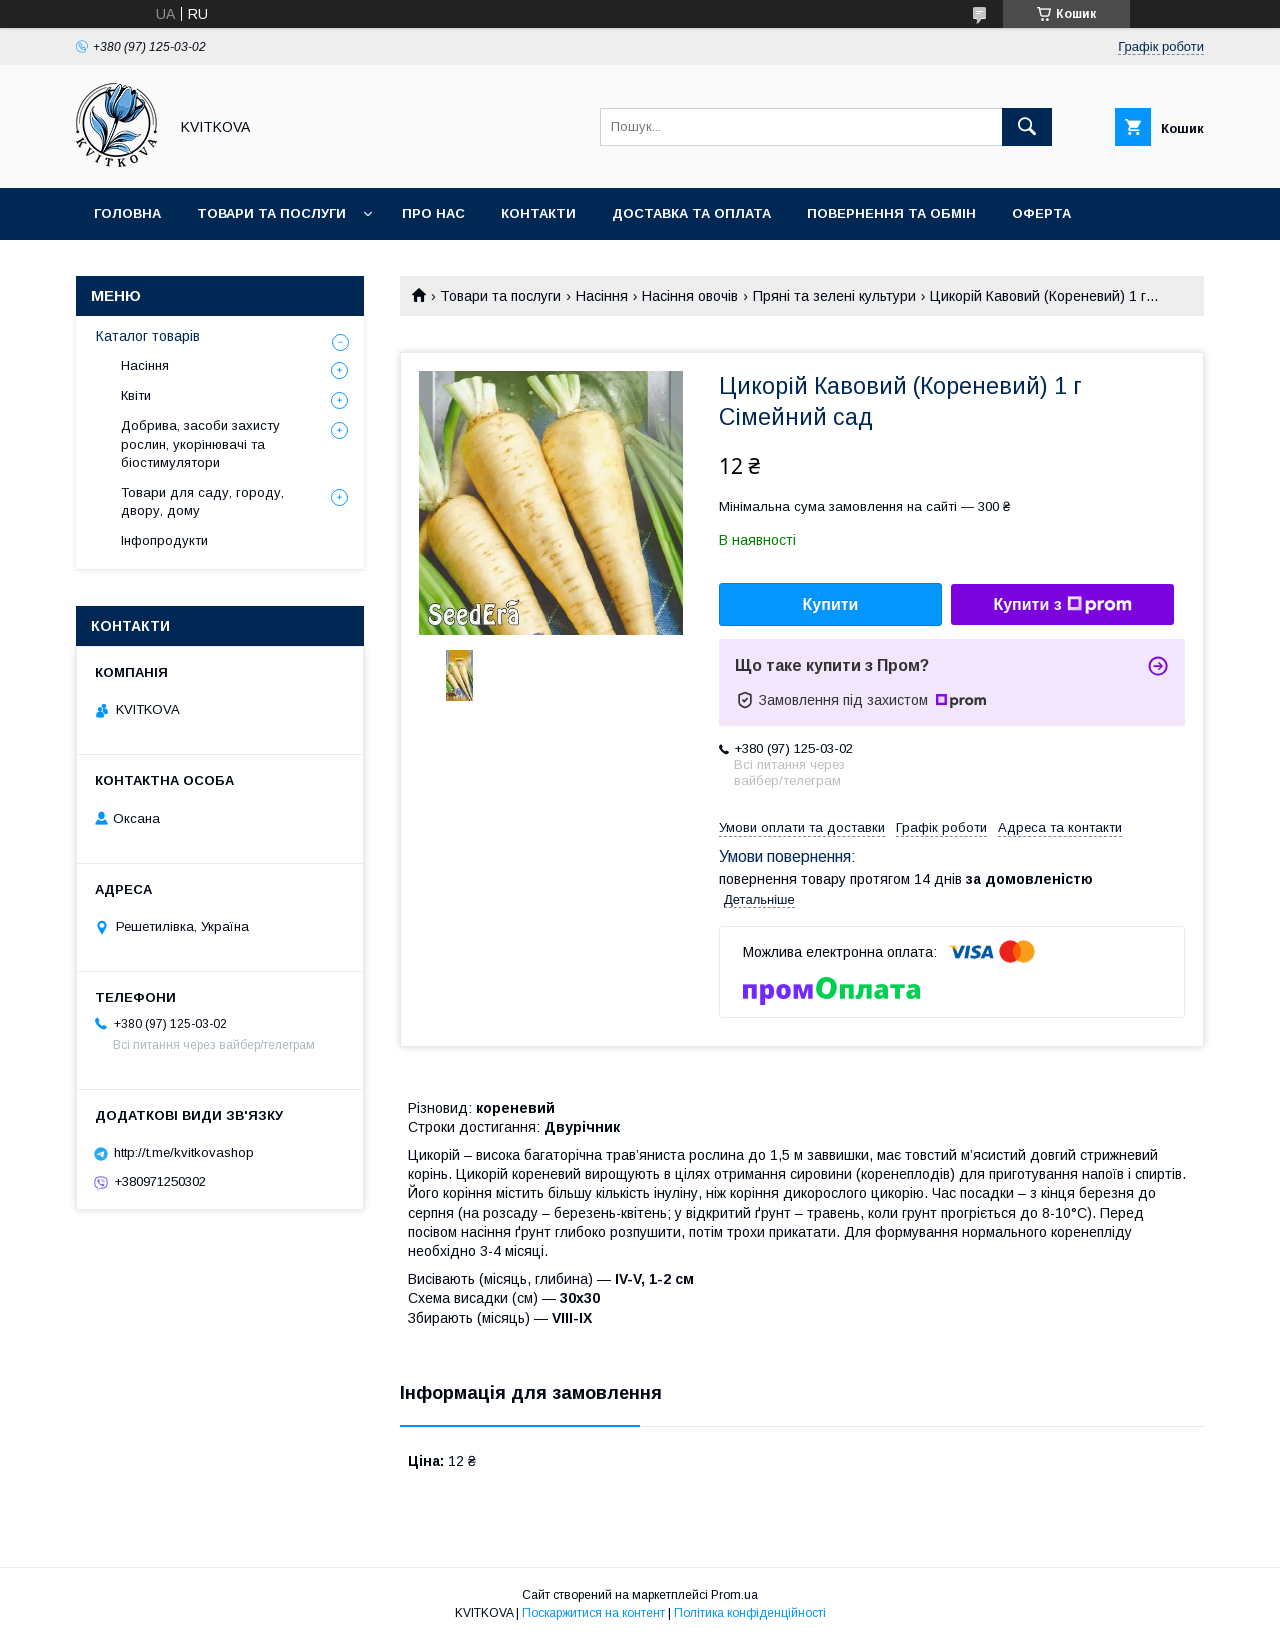  What do you see at coordinates (136, 395) in the screenshot?
I see `Квіти` at bounding box center [136, 395].